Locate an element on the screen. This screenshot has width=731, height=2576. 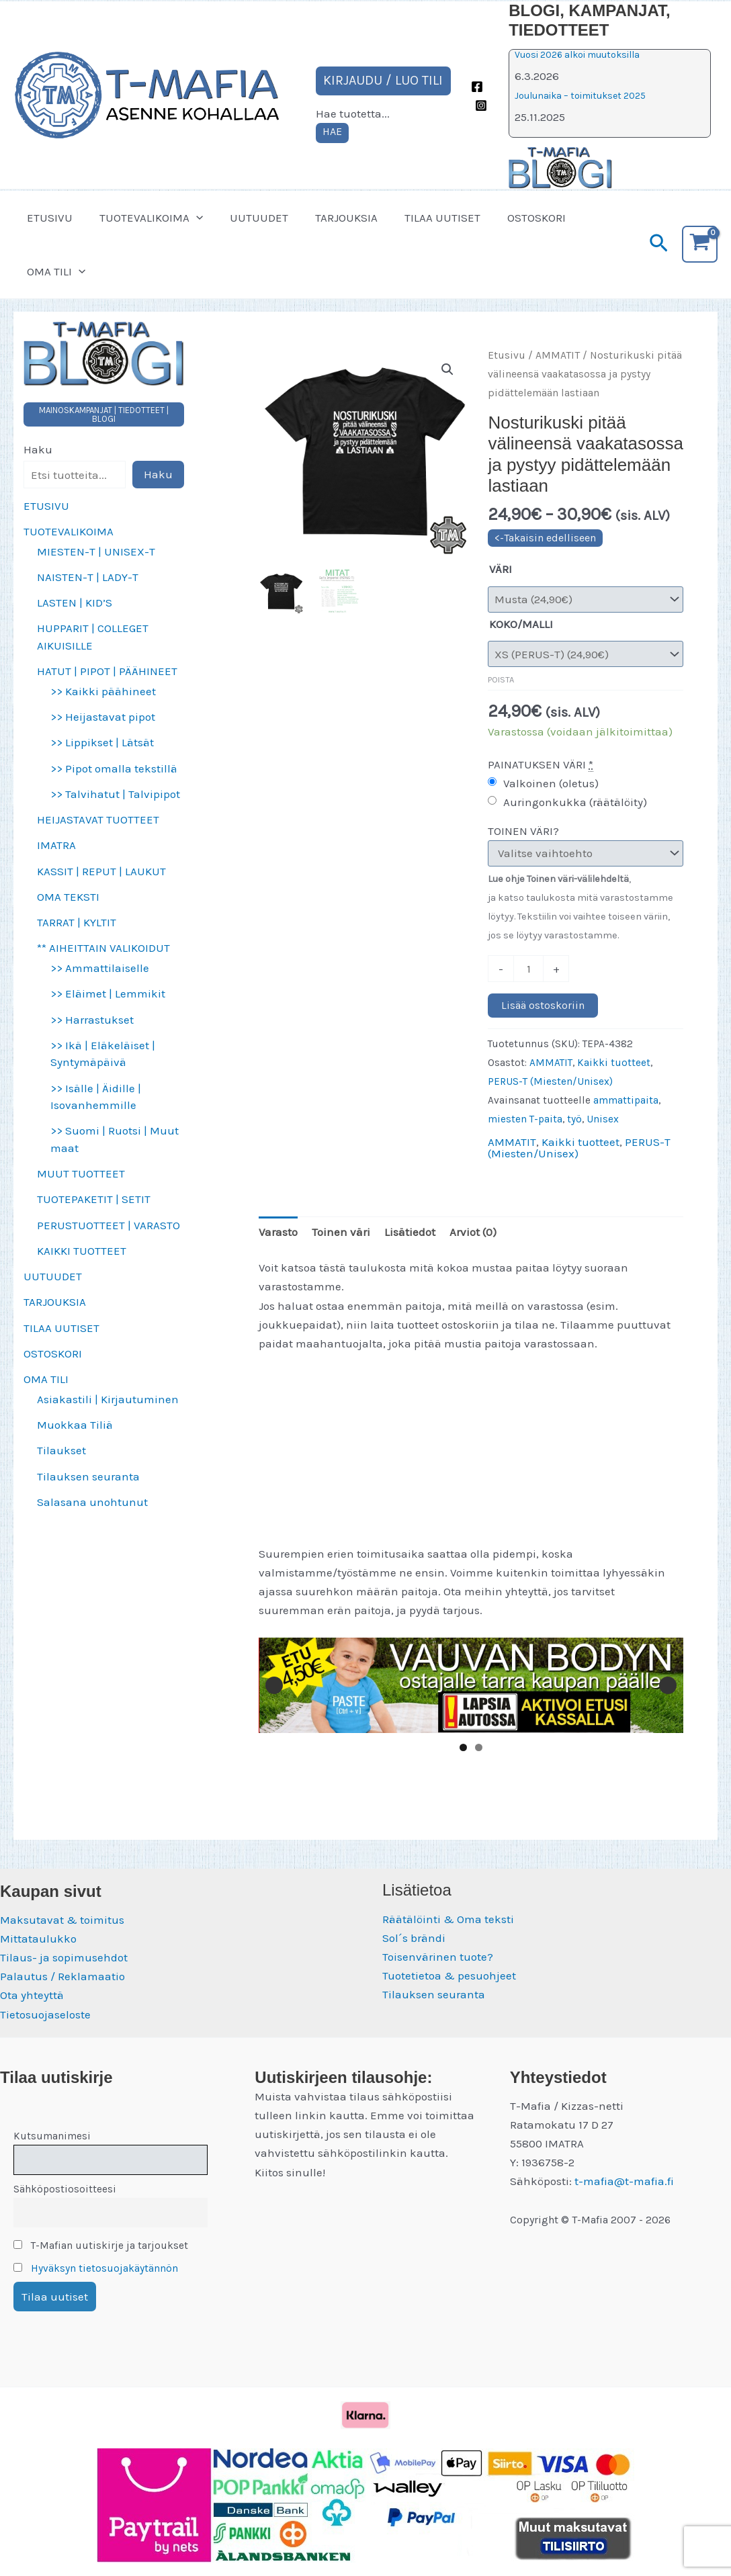
Räätälöinti & Oma teksti is located at coordinates (448, 1919).